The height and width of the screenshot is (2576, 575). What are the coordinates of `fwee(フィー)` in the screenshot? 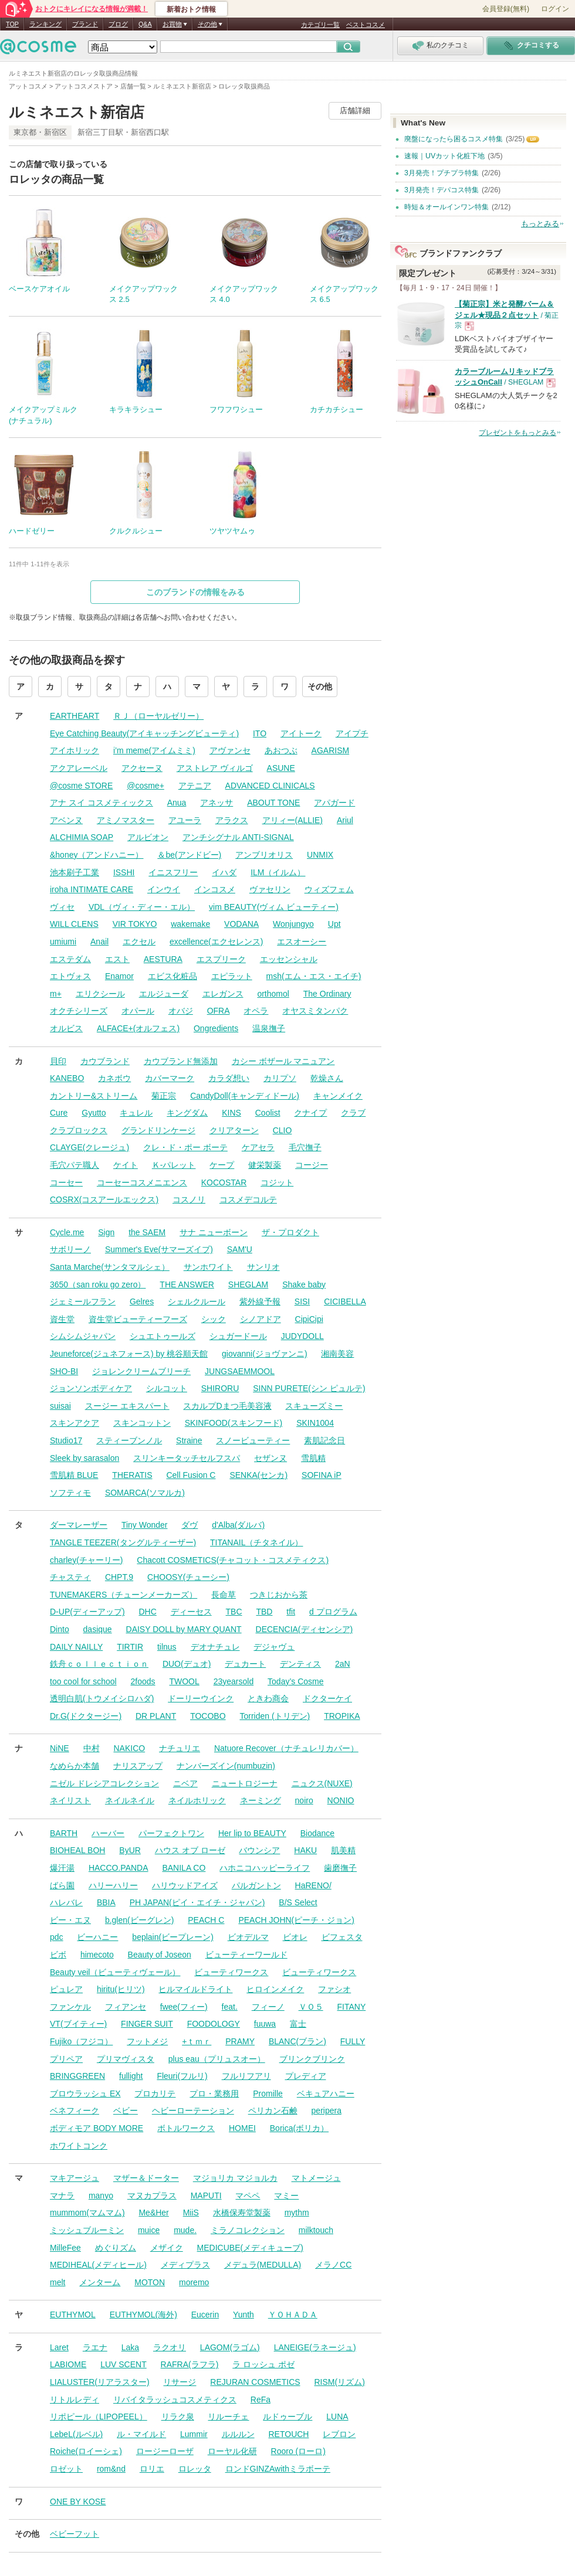 It's located at (184, 2006).